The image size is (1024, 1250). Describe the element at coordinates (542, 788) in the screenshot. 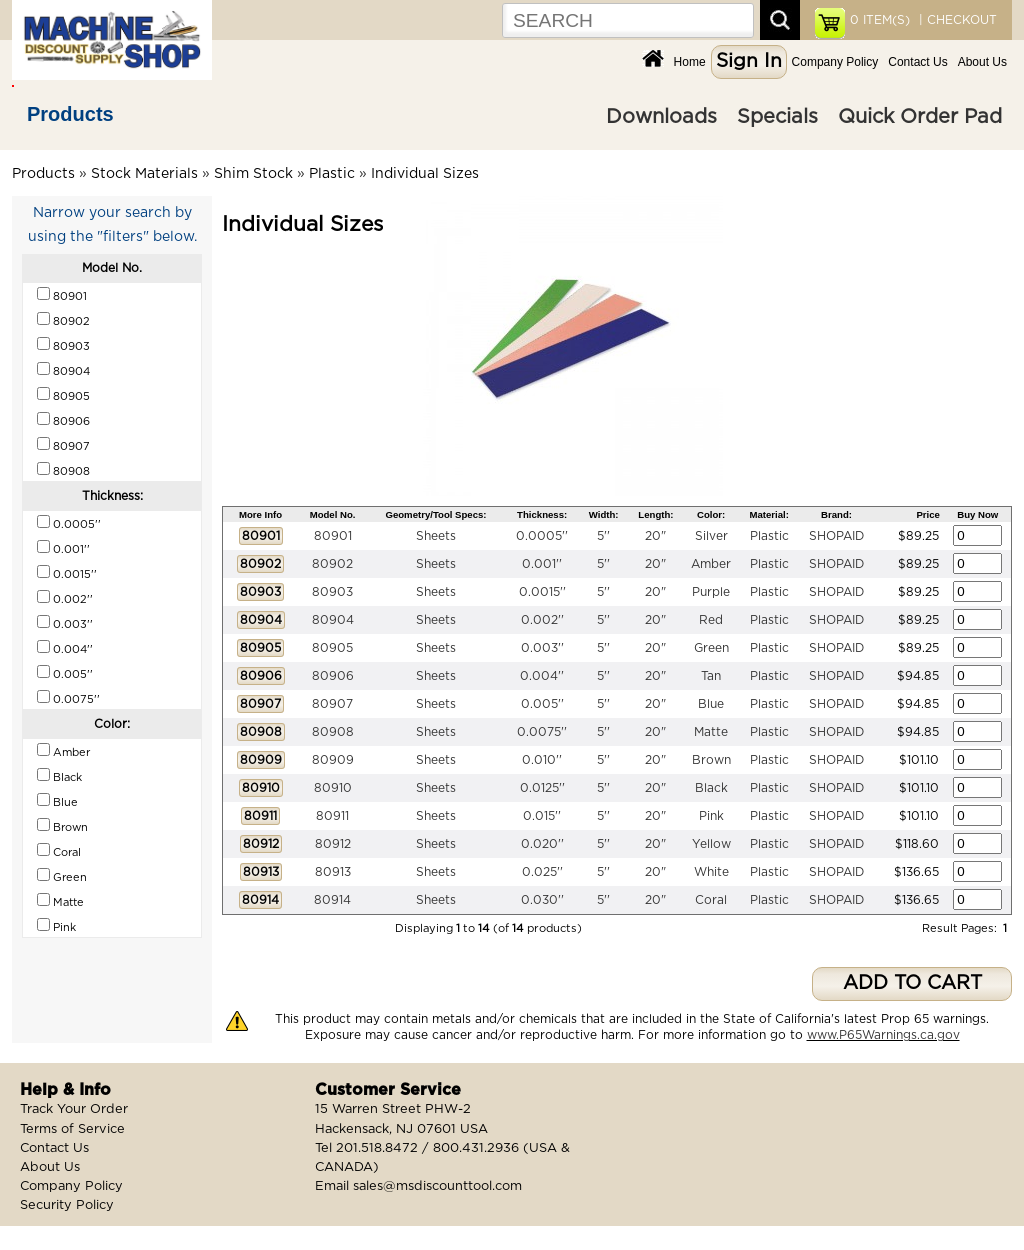

I see `0.0125''` at that location.